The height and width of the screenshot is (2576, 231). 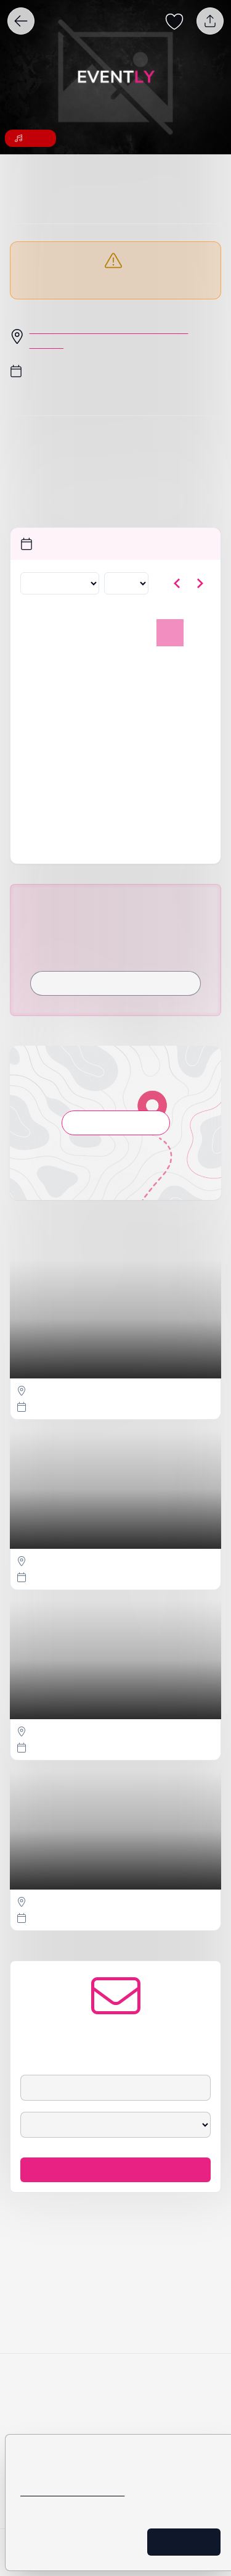 What do you see at coordinates (33, 744) in the screenshot?
I see `17 [måndag 17 november 2025]` at bounding box center [33, 744].